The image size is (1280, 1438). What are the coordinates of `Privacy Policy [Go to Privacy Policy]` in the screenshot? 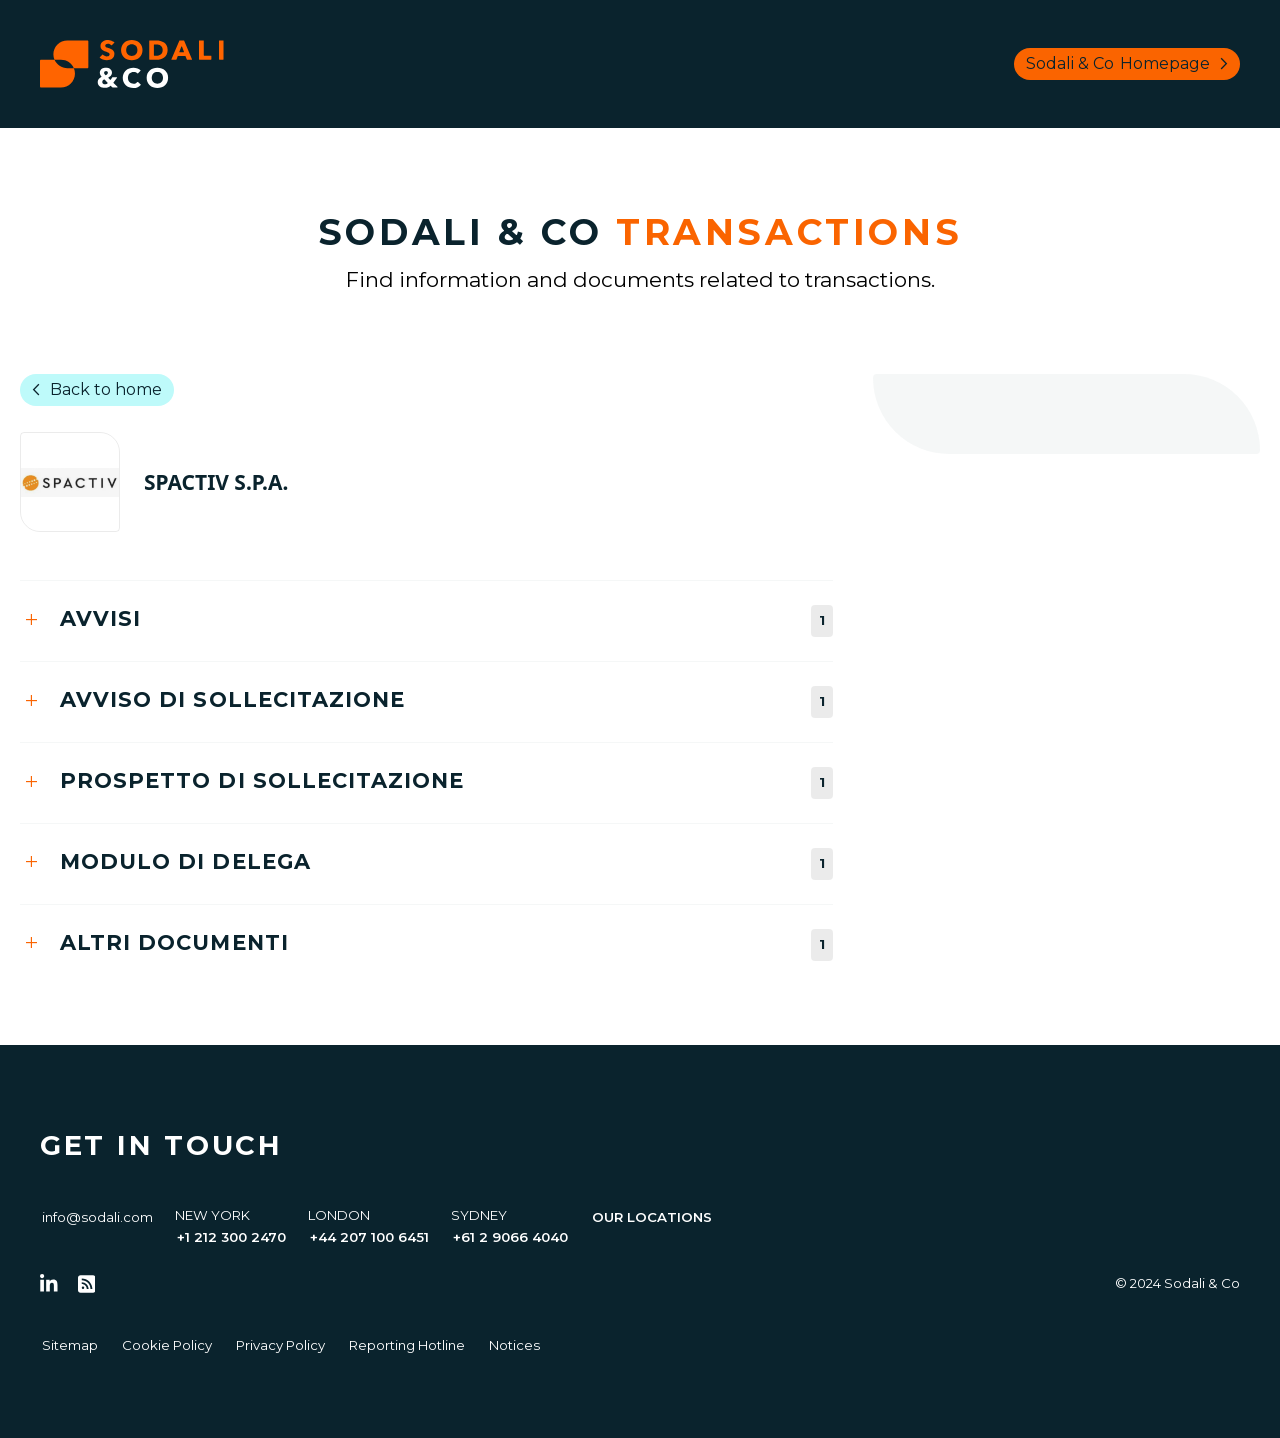 It's located at (280, 1345).